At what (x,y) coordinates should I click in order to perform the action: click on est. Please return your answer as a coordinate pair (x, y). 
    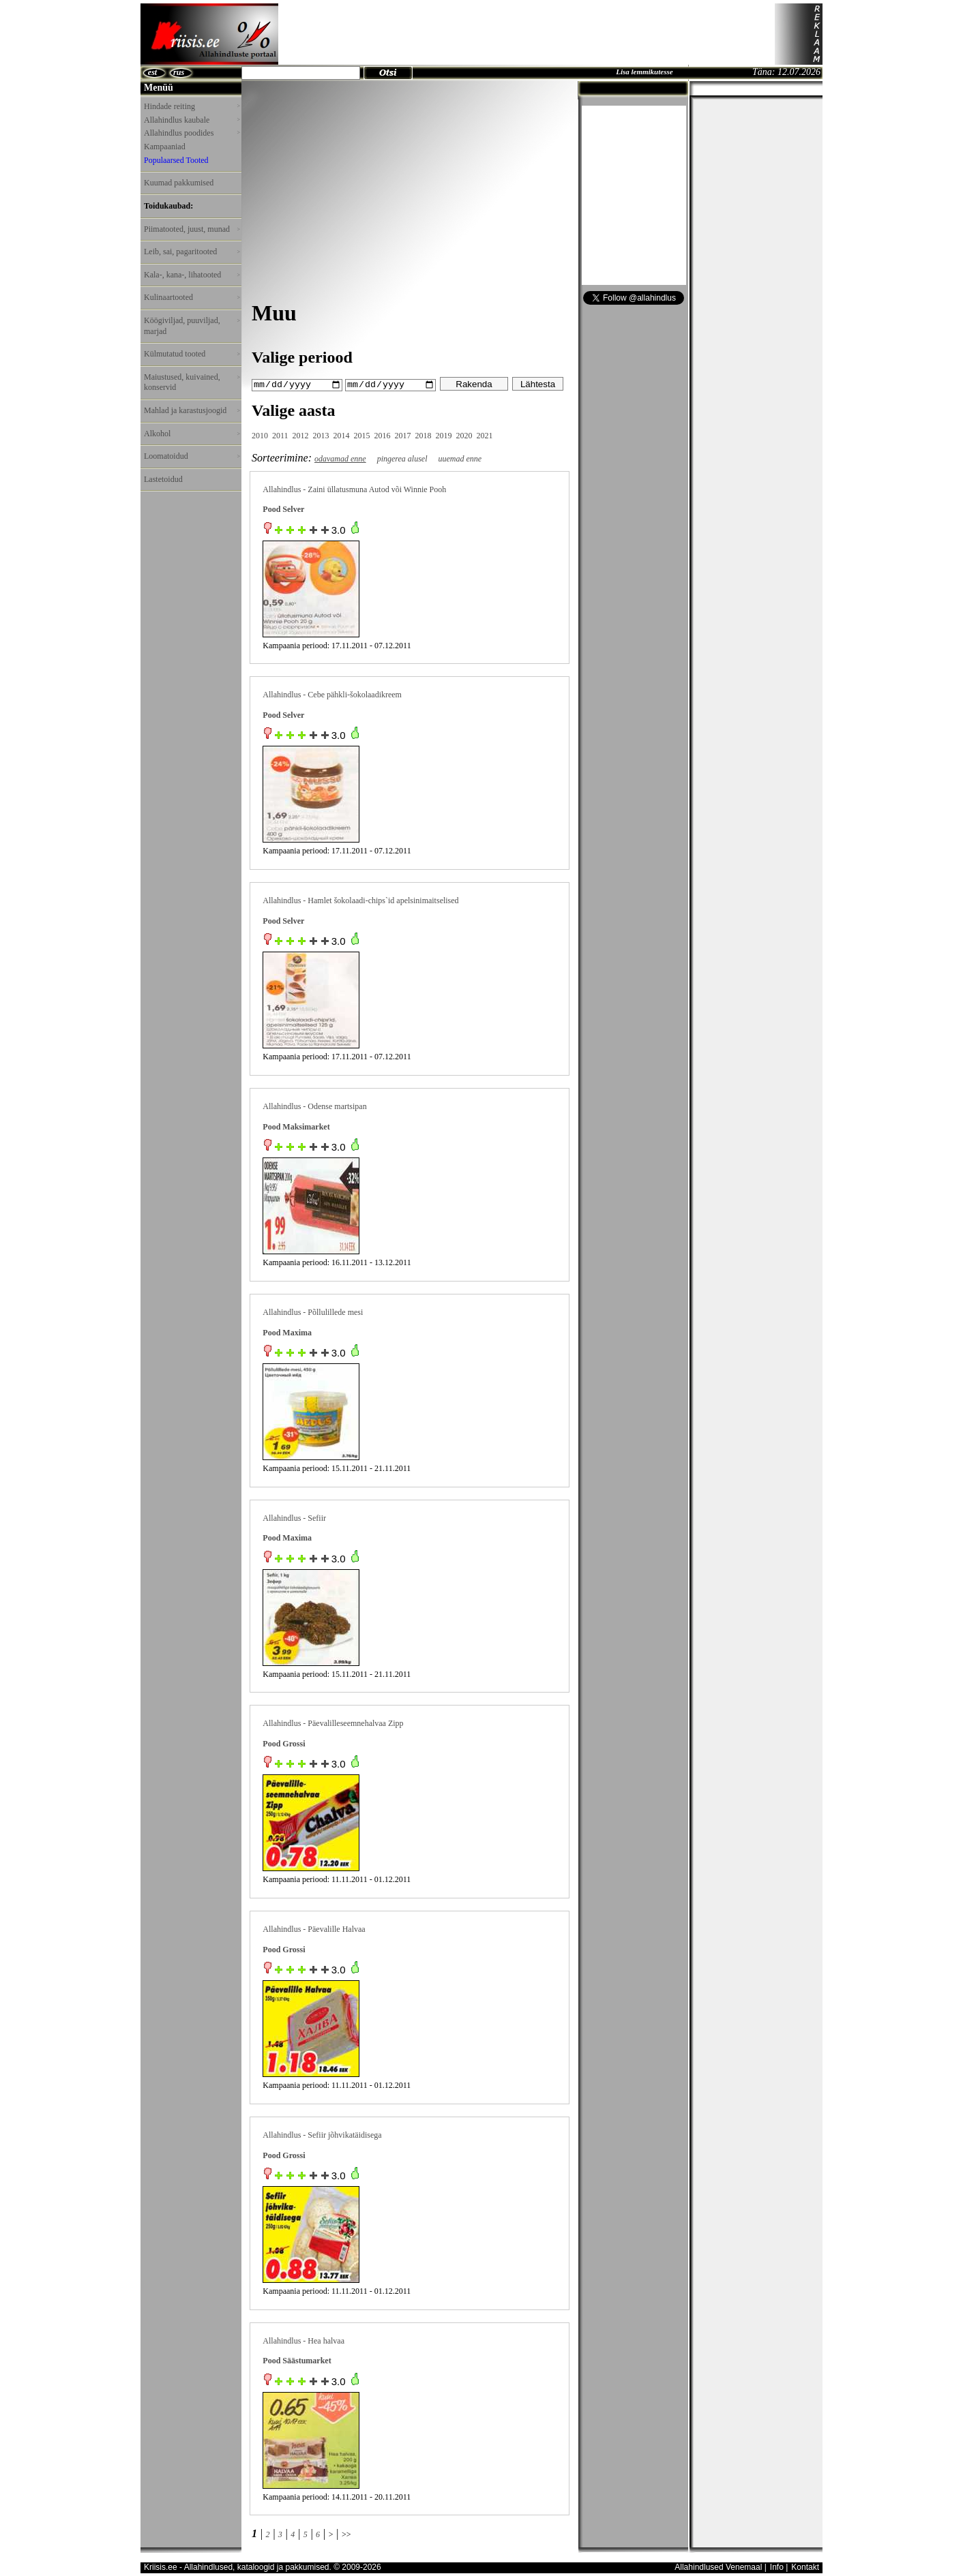
    Looking at the image, I should click on (152, 72).